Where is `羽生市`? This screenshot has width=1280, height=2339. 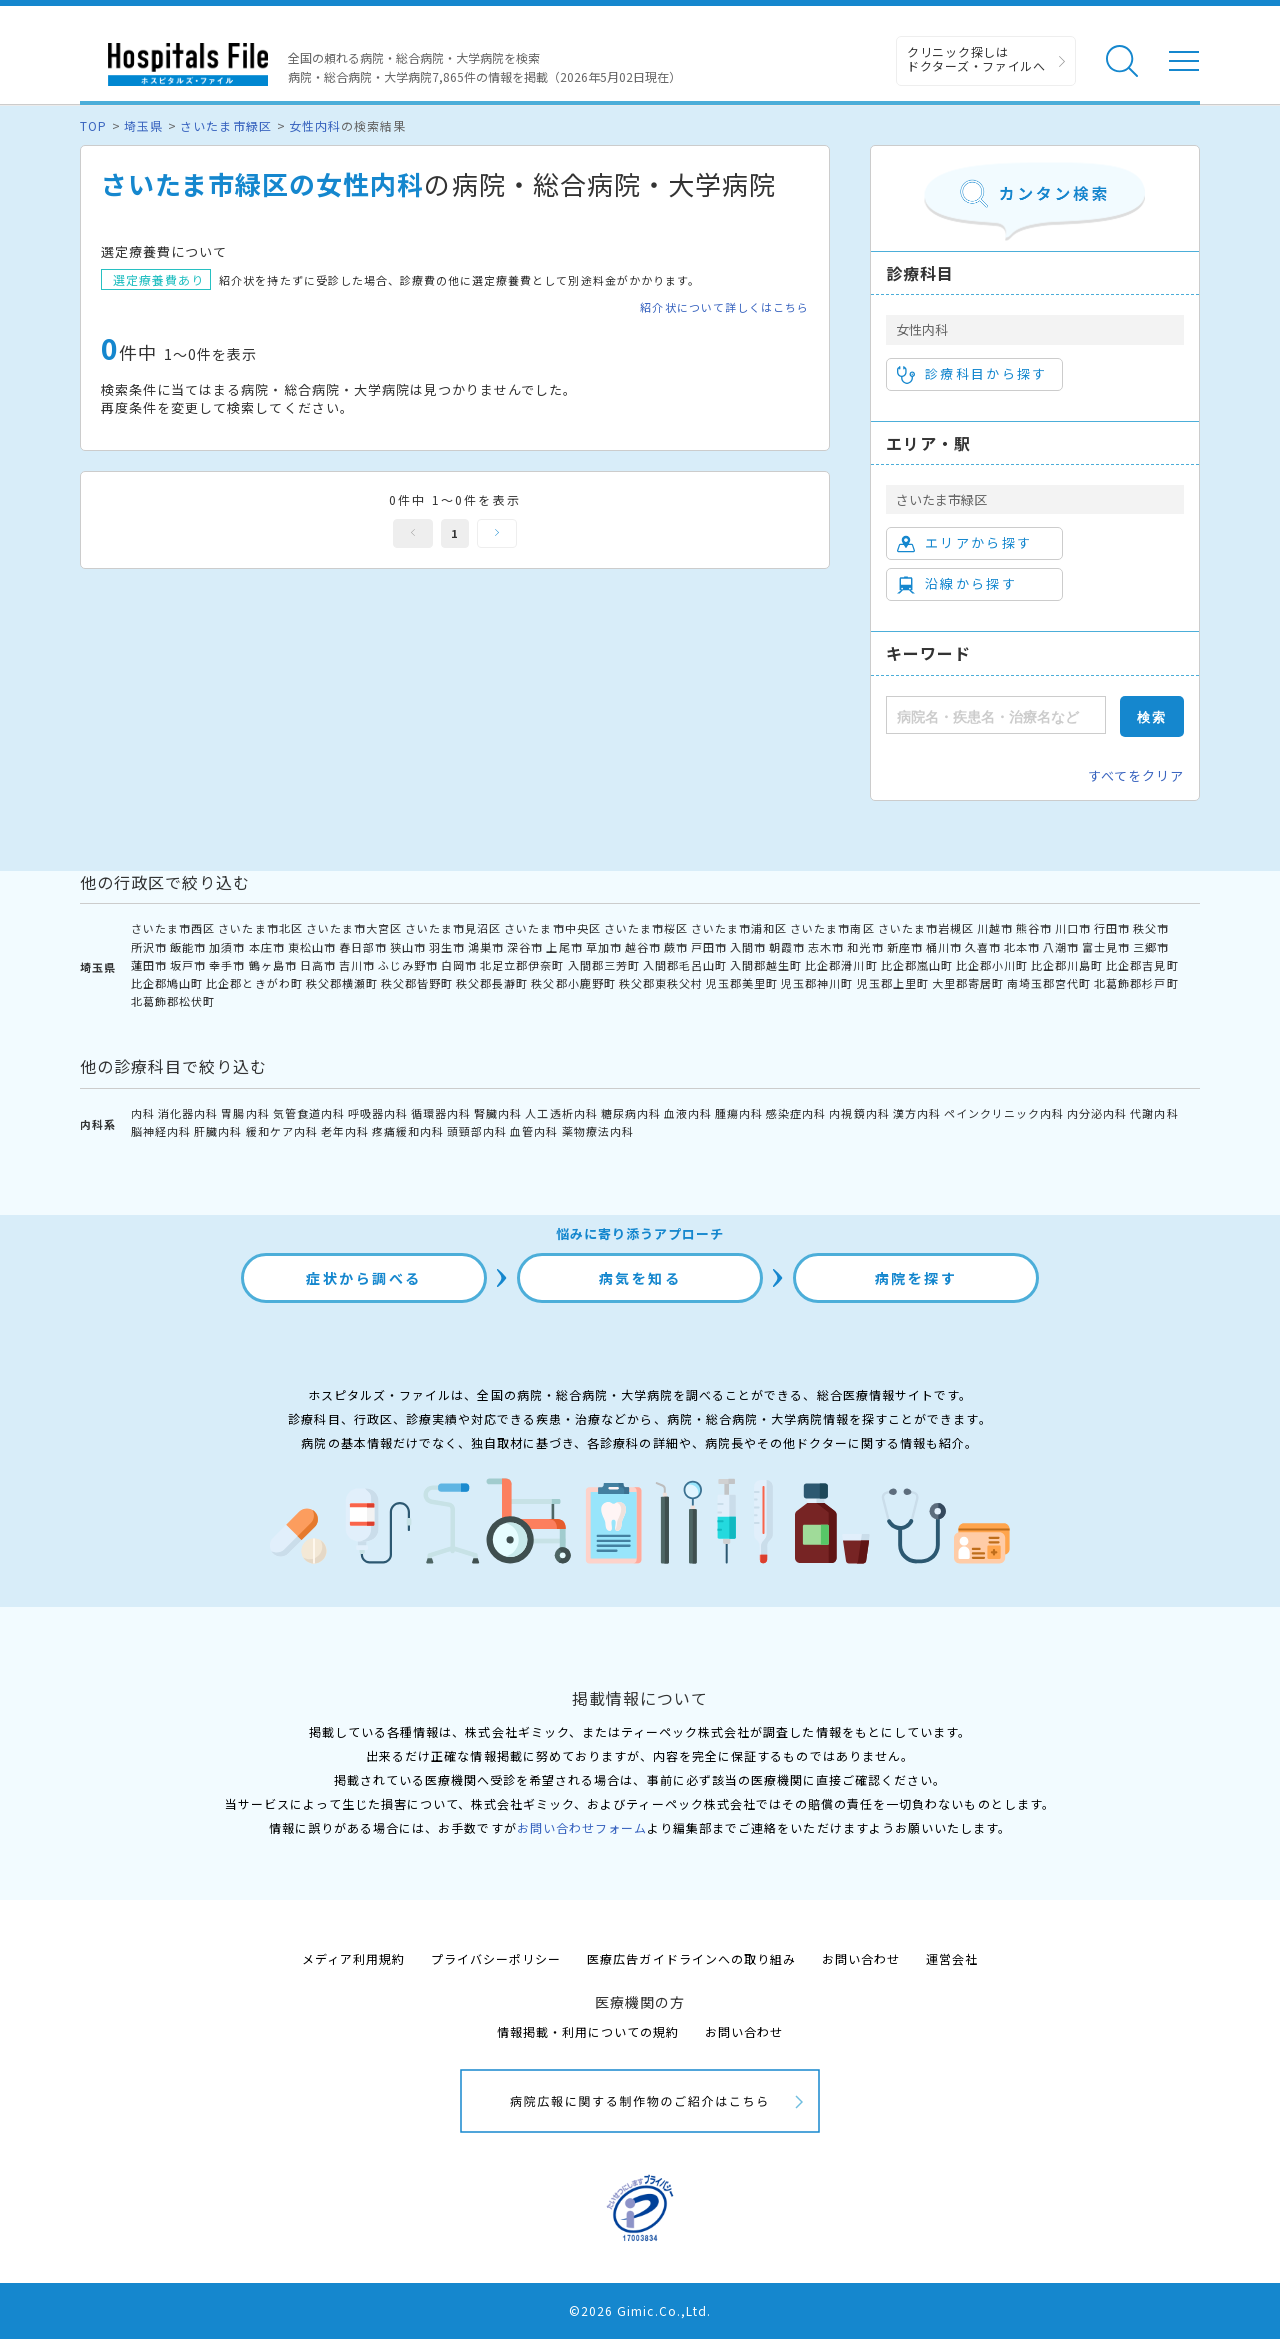 羽生市 is located at coordinates (447, 947).